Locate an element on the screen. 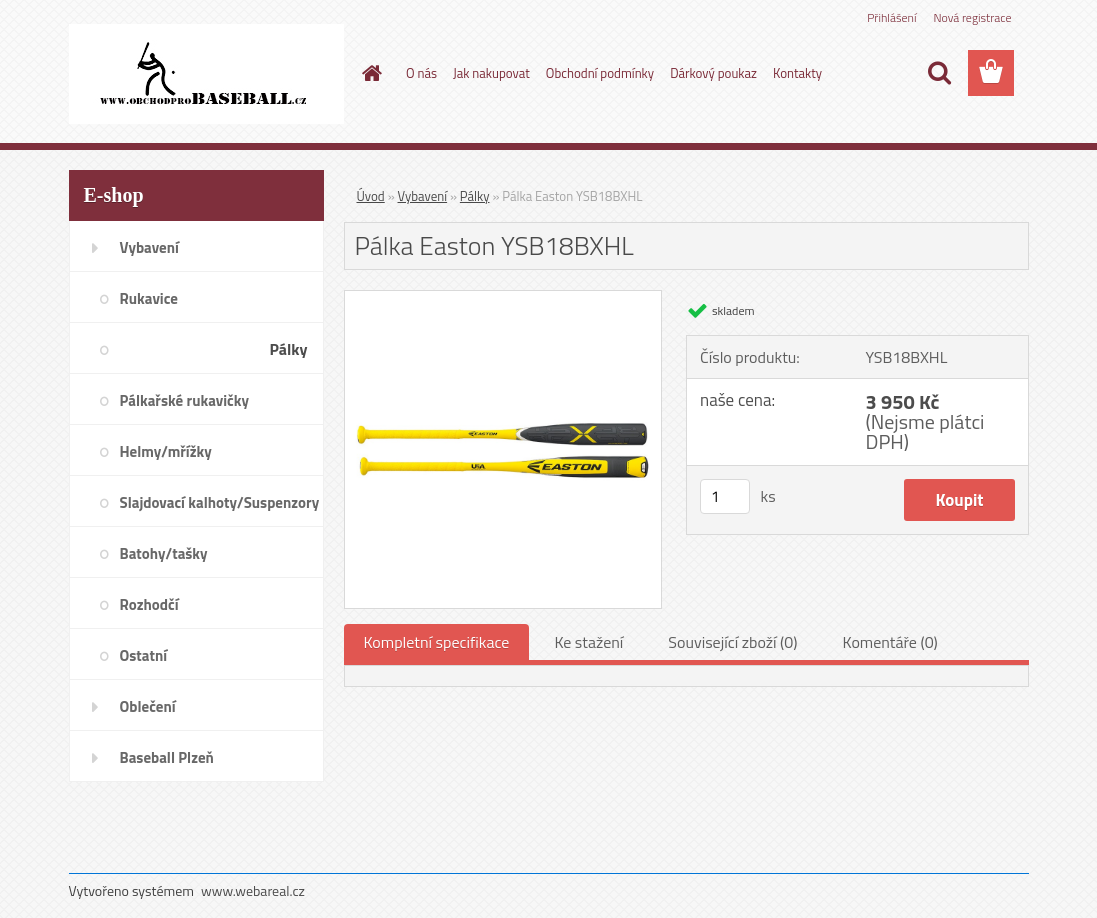  Jak nakupovat is located at coordinates (491, 73).